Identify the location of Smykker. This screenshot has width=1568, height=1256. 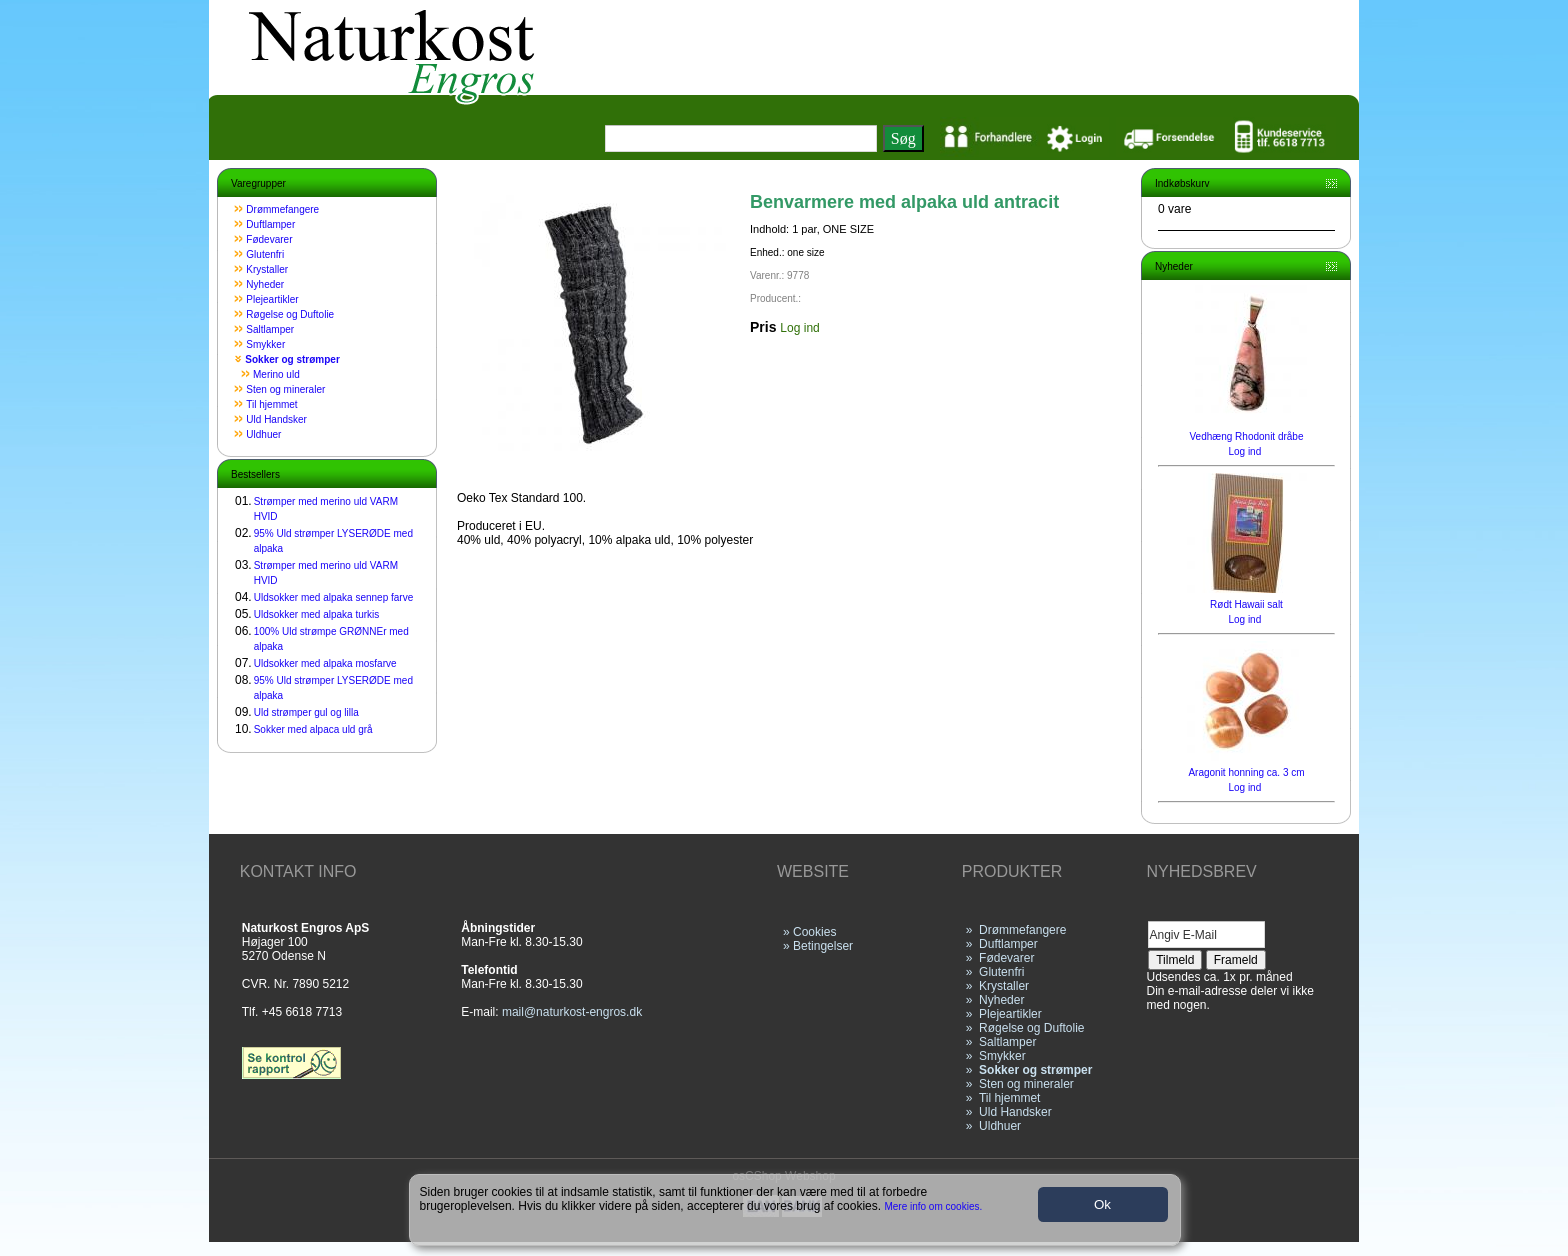
(265, 344).